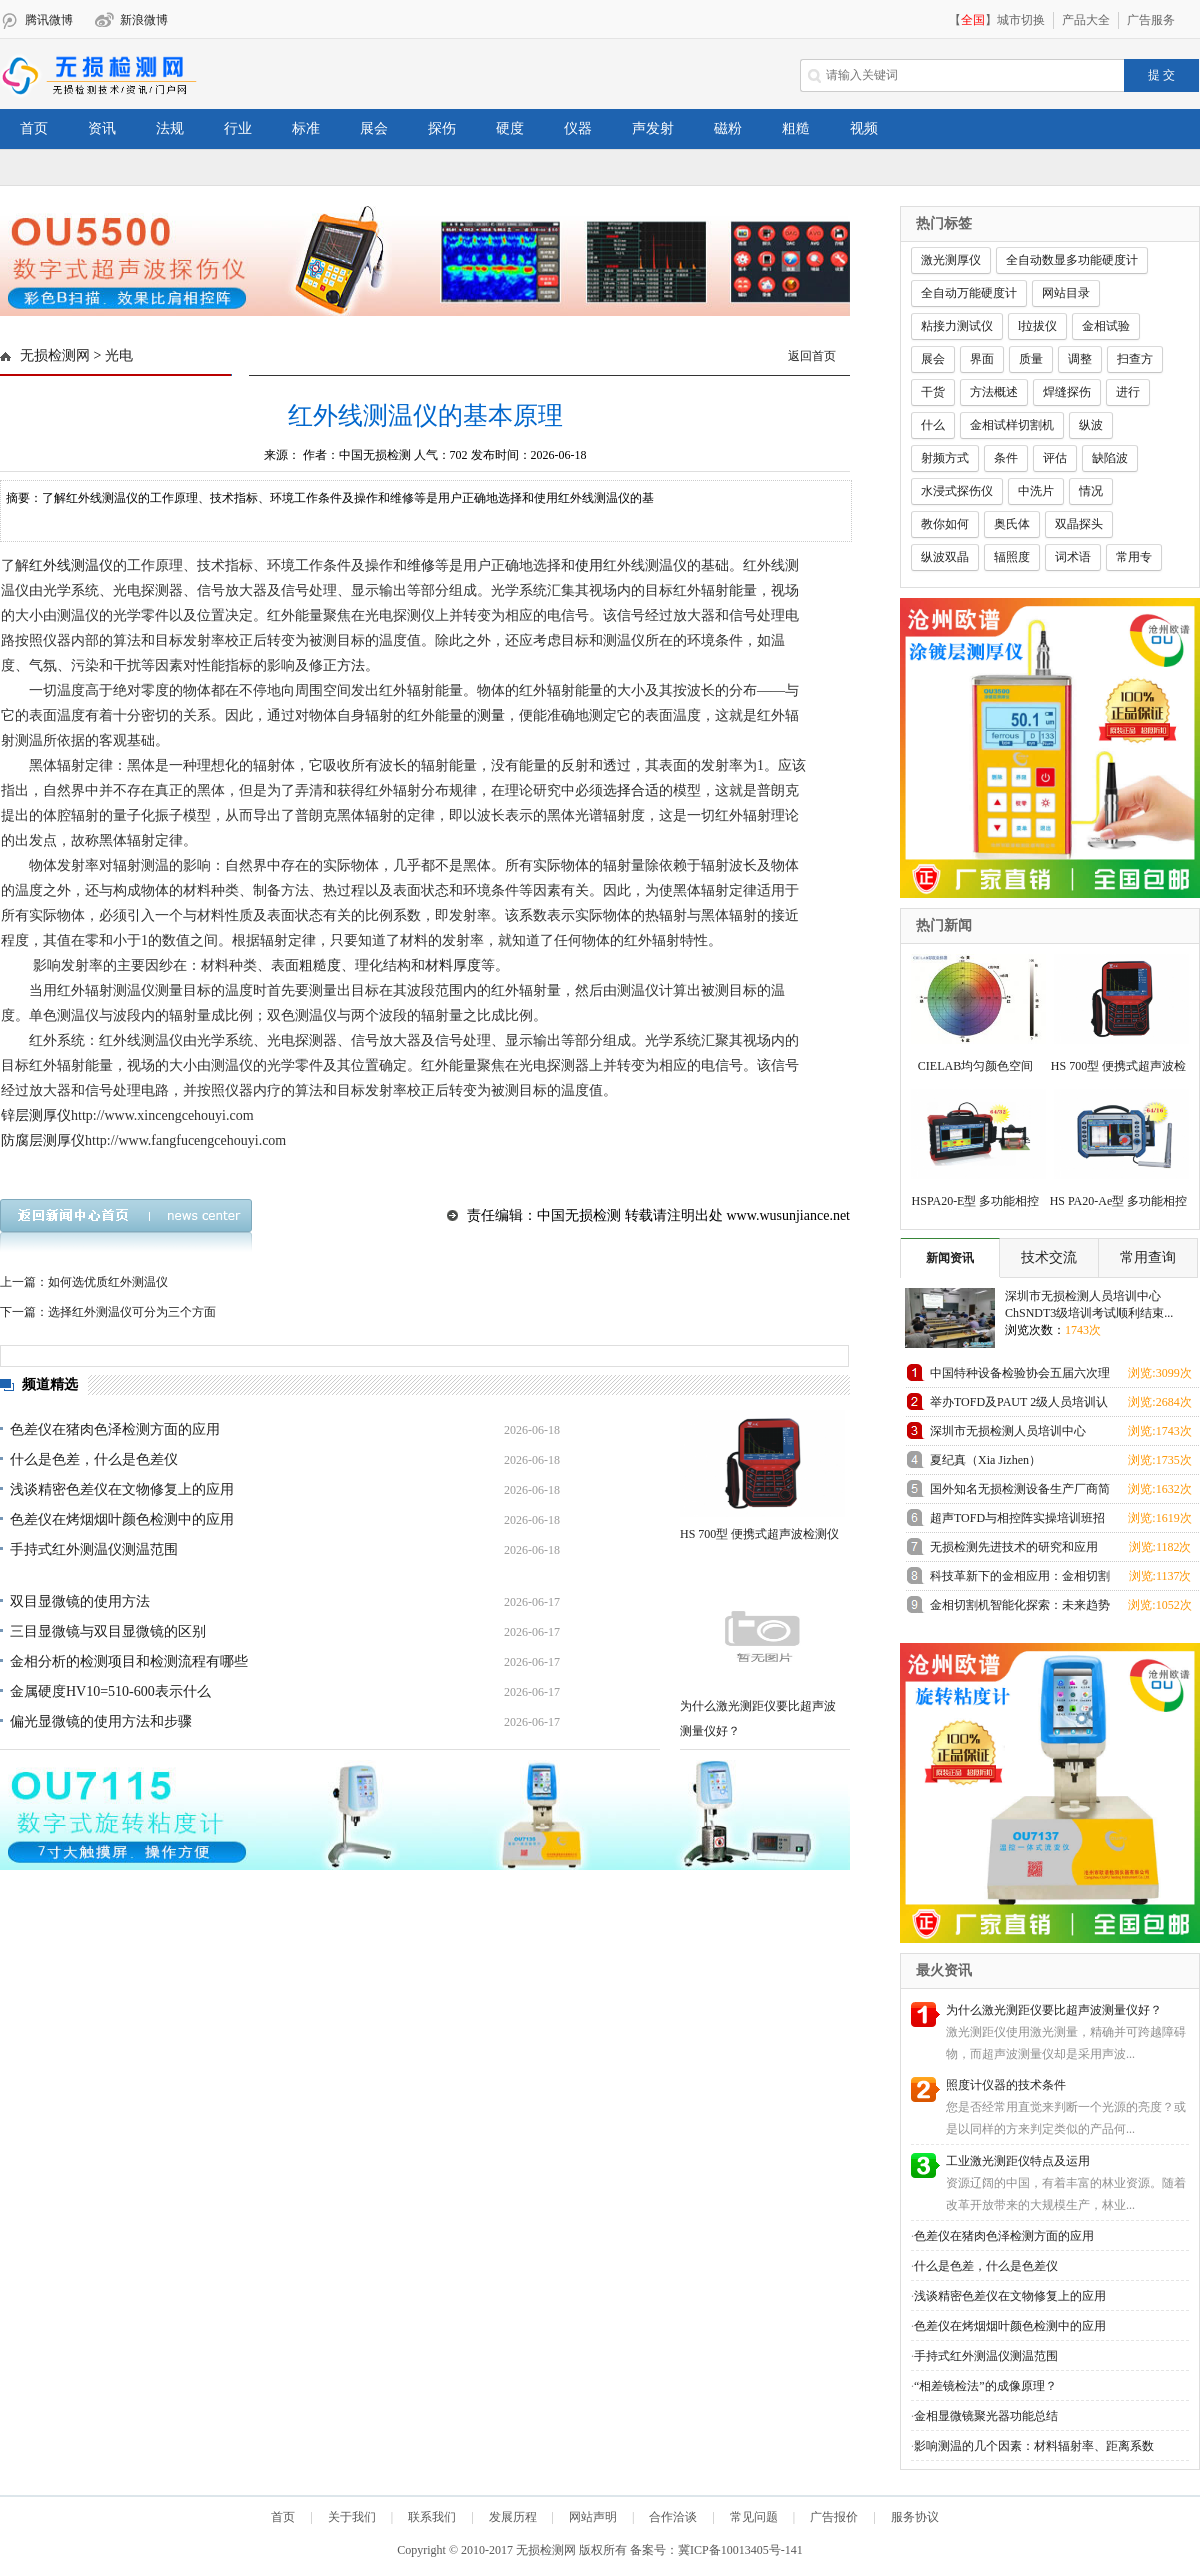 This screenshot has width=1200, height=2563. I want to click on 射频方式, so click(945, 458).